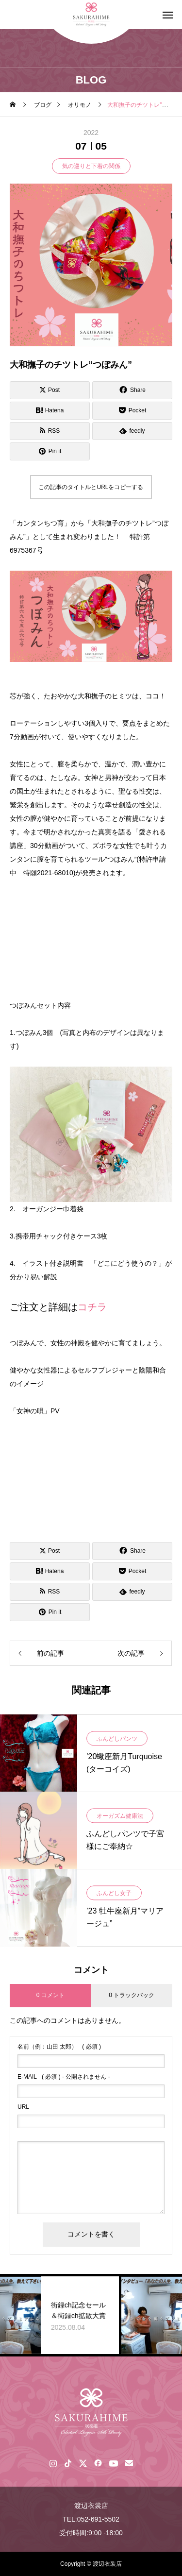  I want to click on ふんどしパンツ, so click(117, 1739).